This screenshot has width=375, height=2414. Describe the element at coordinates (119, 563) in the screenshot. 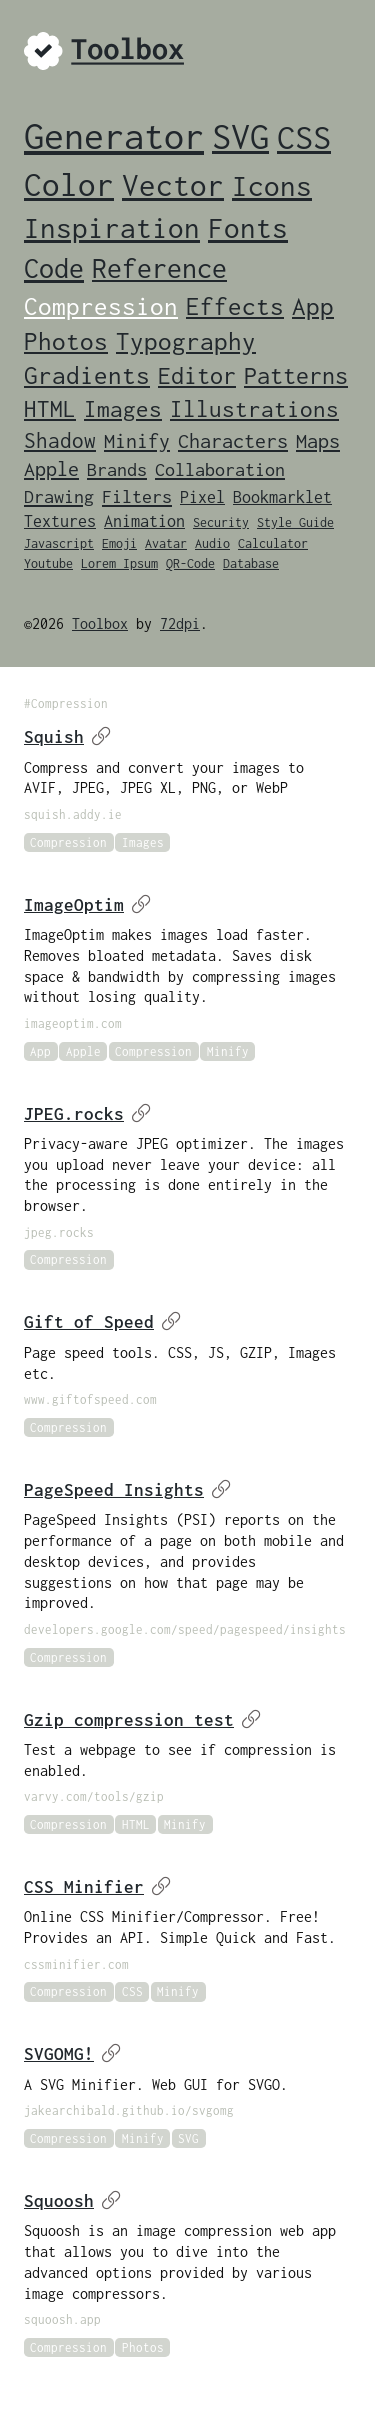

I see `Lorem Ipsum [Lorem Ipsum (1 item)]` at that location.